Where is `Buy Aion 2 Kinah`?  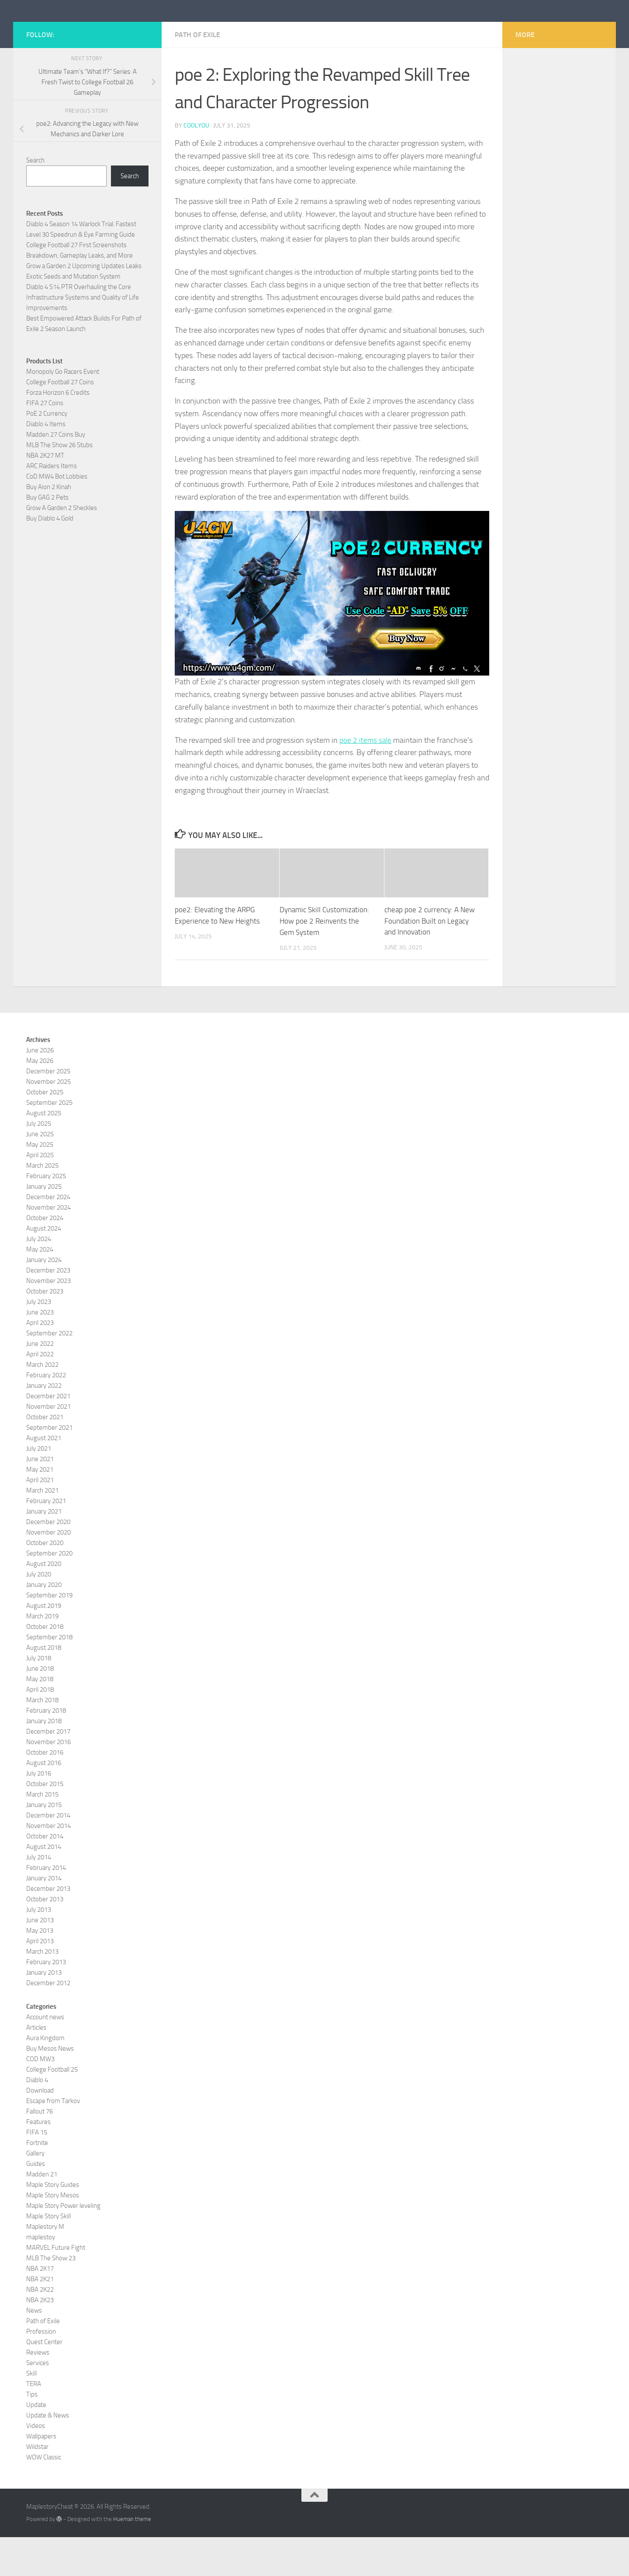
Buy Aion 2 Kinah is located at coordinates (48, 526).